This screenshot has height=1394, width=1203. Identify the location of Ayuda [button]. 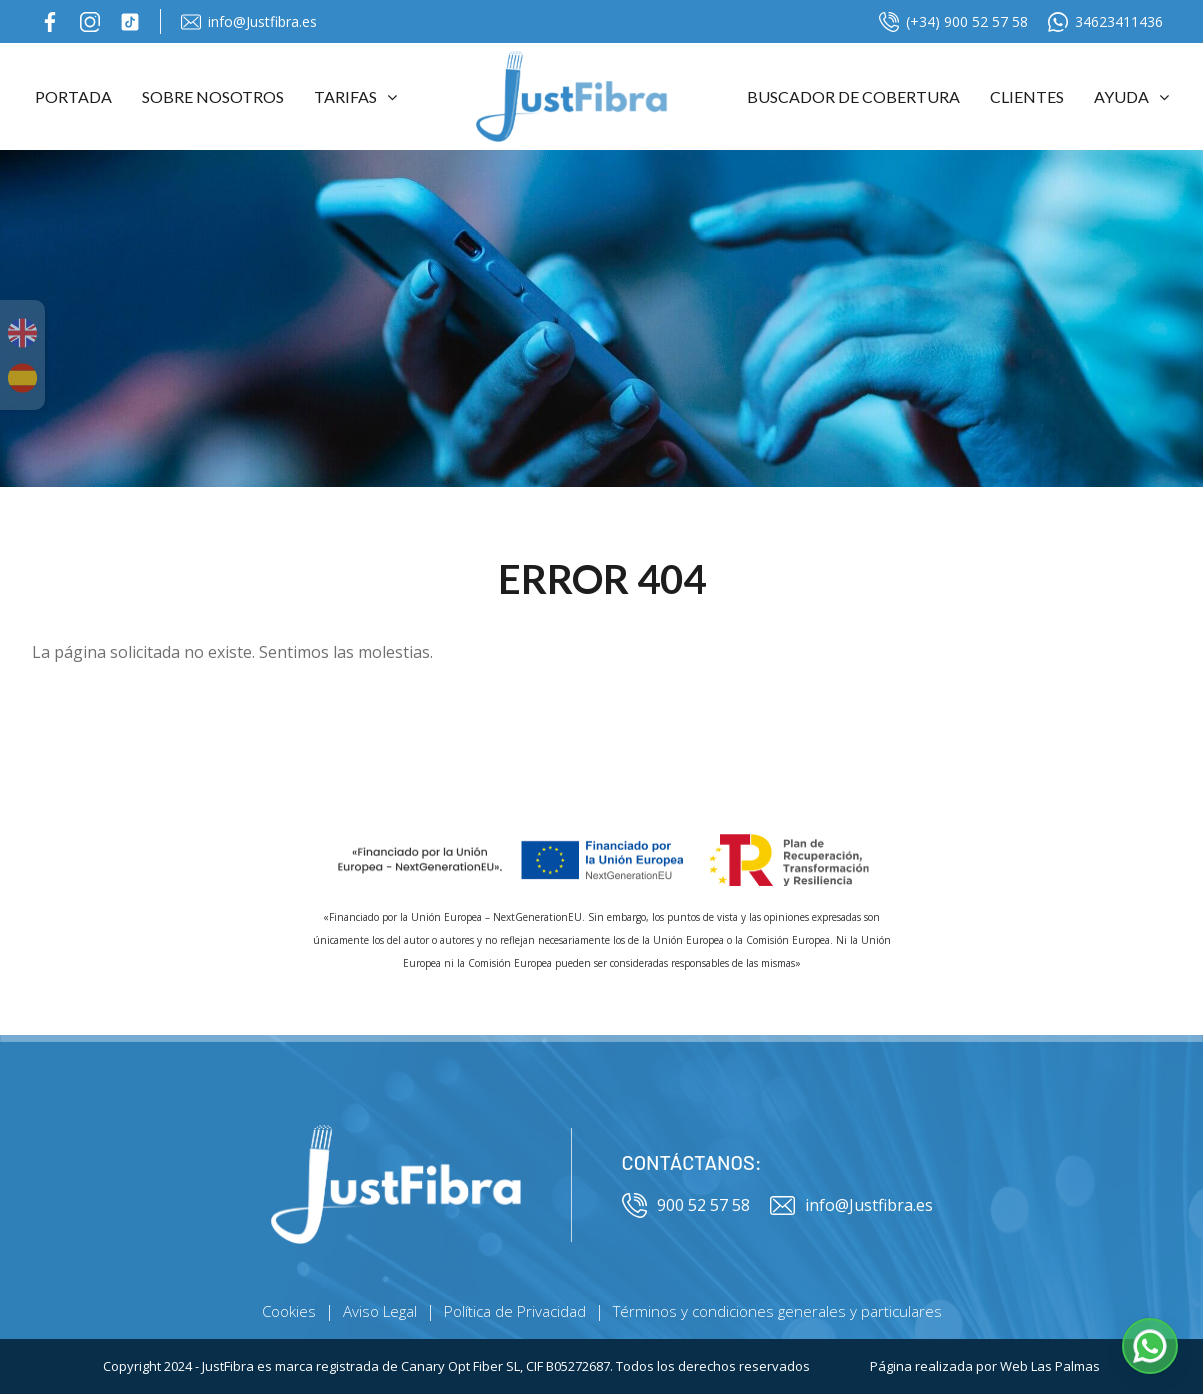
(1131, 96).